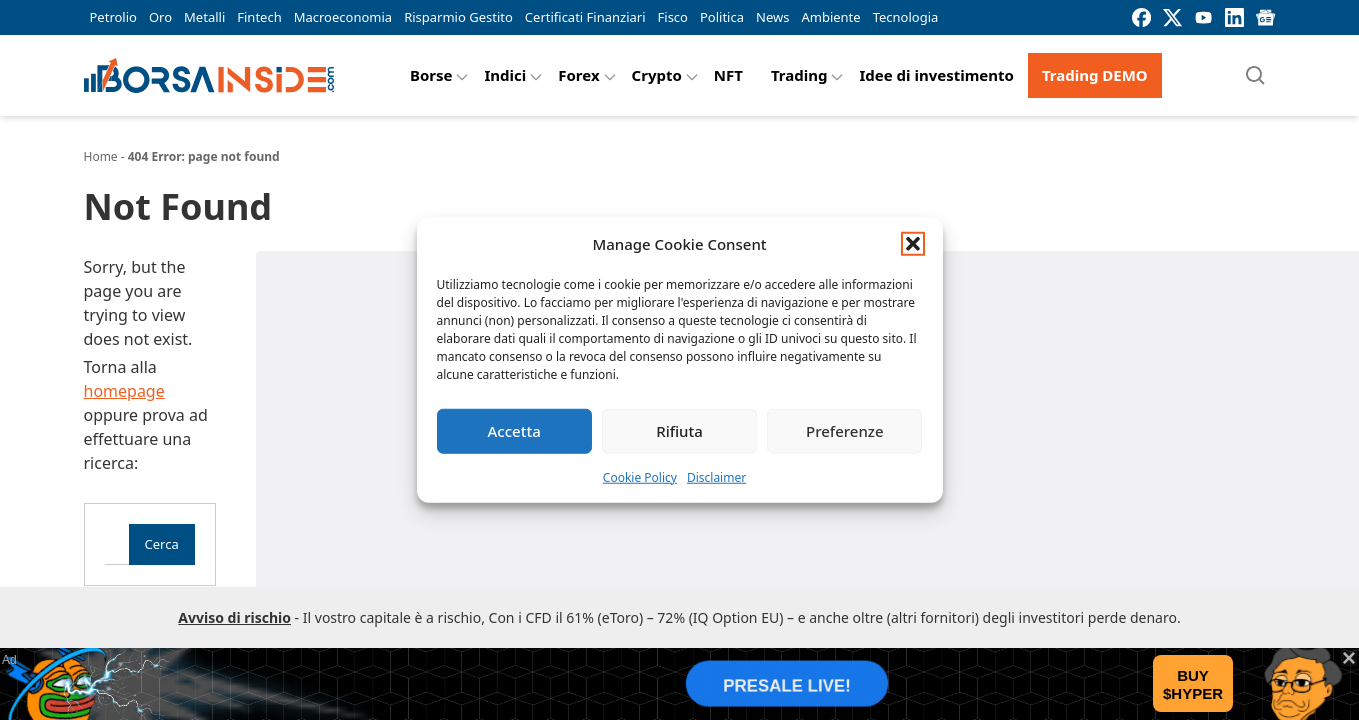 This screenshot has width=1359, height=720. What do you see at coordinates (431, 75) in the screenshot?
I see `Borse` at bounding box center [431, 75].